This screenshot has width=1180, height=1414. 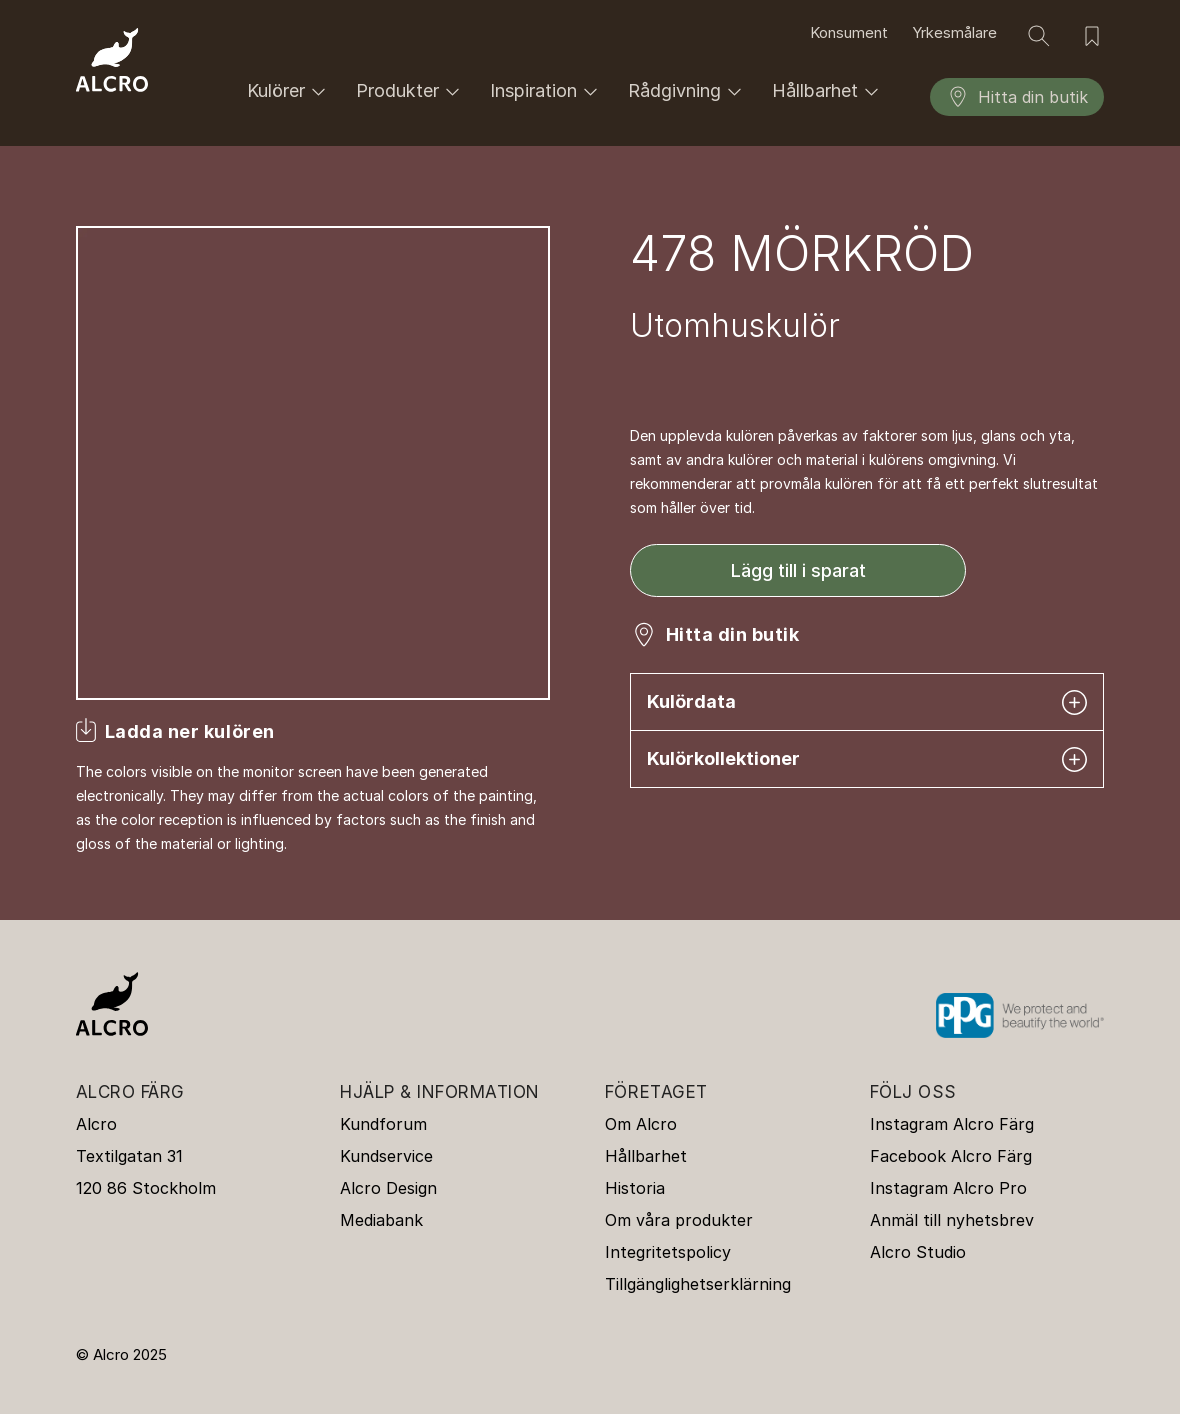 What do you see at coordinates (952, 1220) in the screenshot?
I see `Anmäl till nyhetsbrev` at bounding box center [952, 1220].